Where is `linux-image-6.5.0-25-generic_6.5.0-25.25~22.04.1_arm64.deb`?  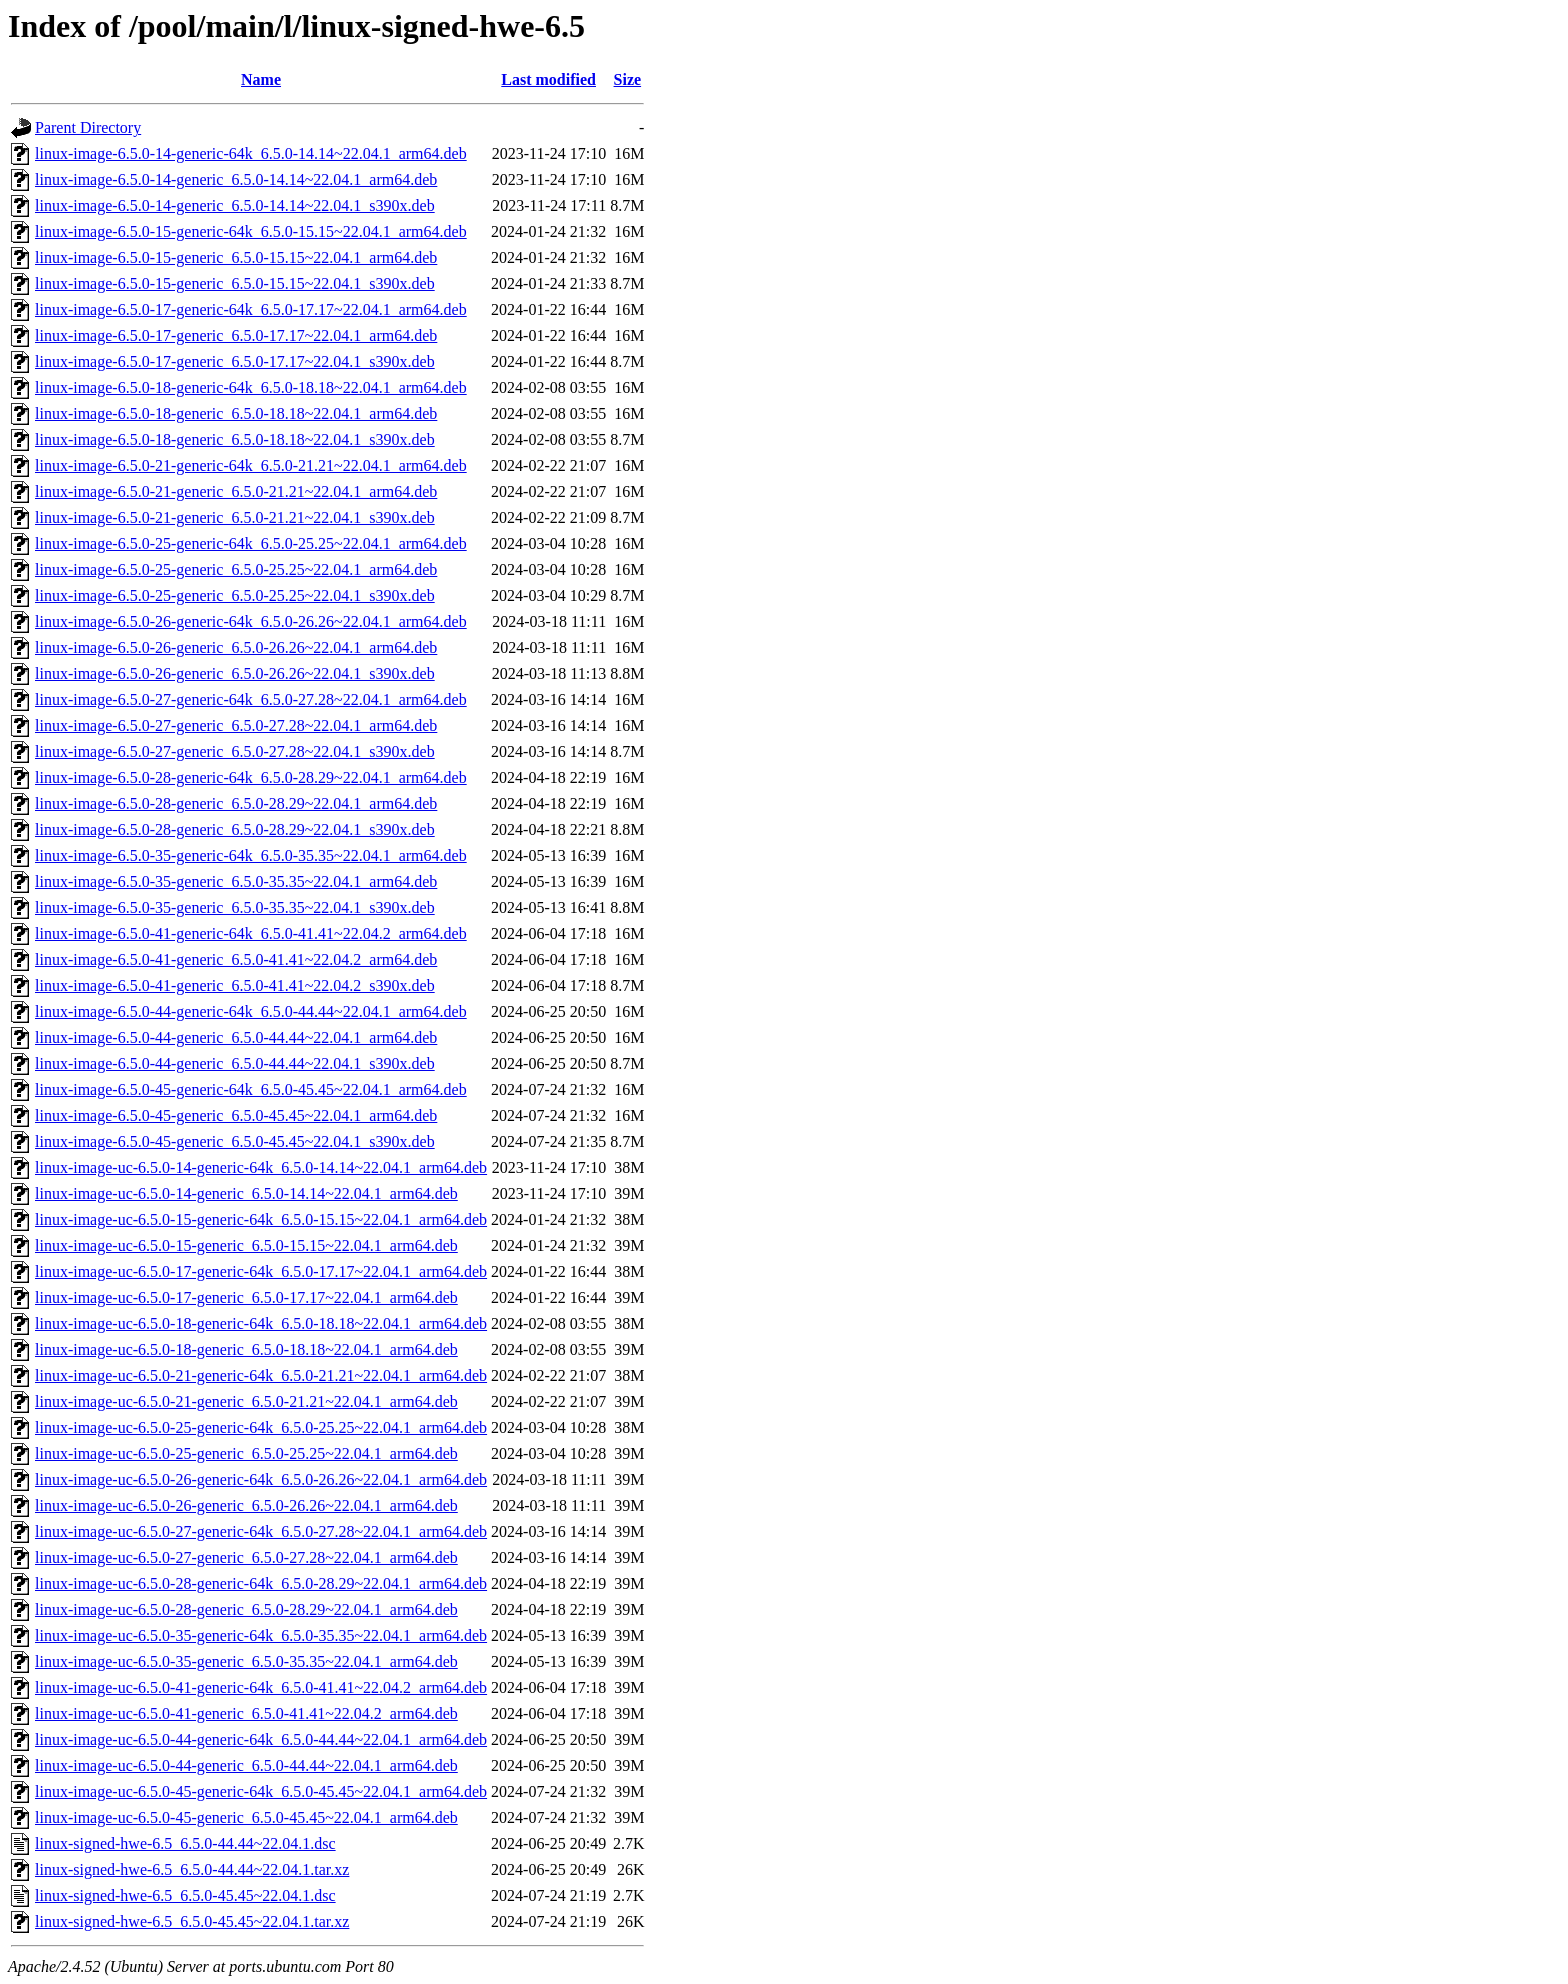 linux-image-6.5.0-25-generic_6.5.0-25.25~22.04.1_arm64.deb is located at coordinates (236, 569).